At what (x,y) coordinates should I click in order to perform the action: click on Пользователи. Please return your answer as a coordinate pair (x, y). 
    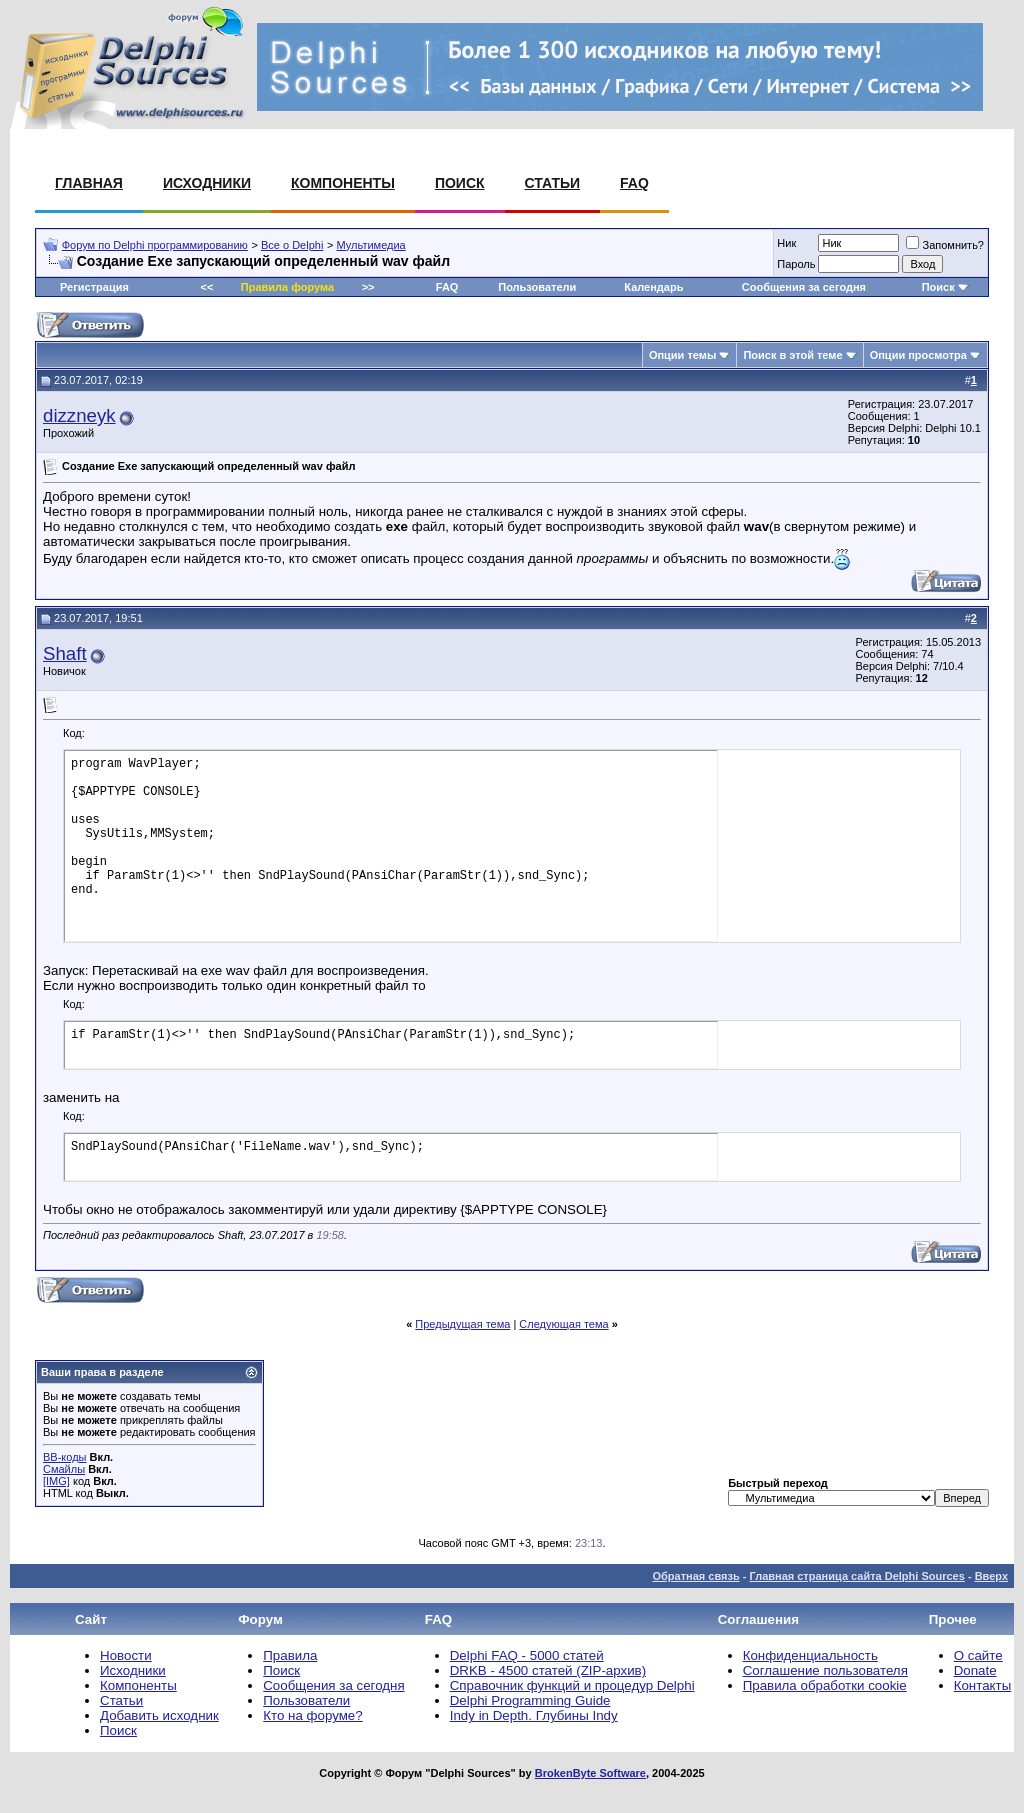
    Looking at the image, I should click on (537, 287).